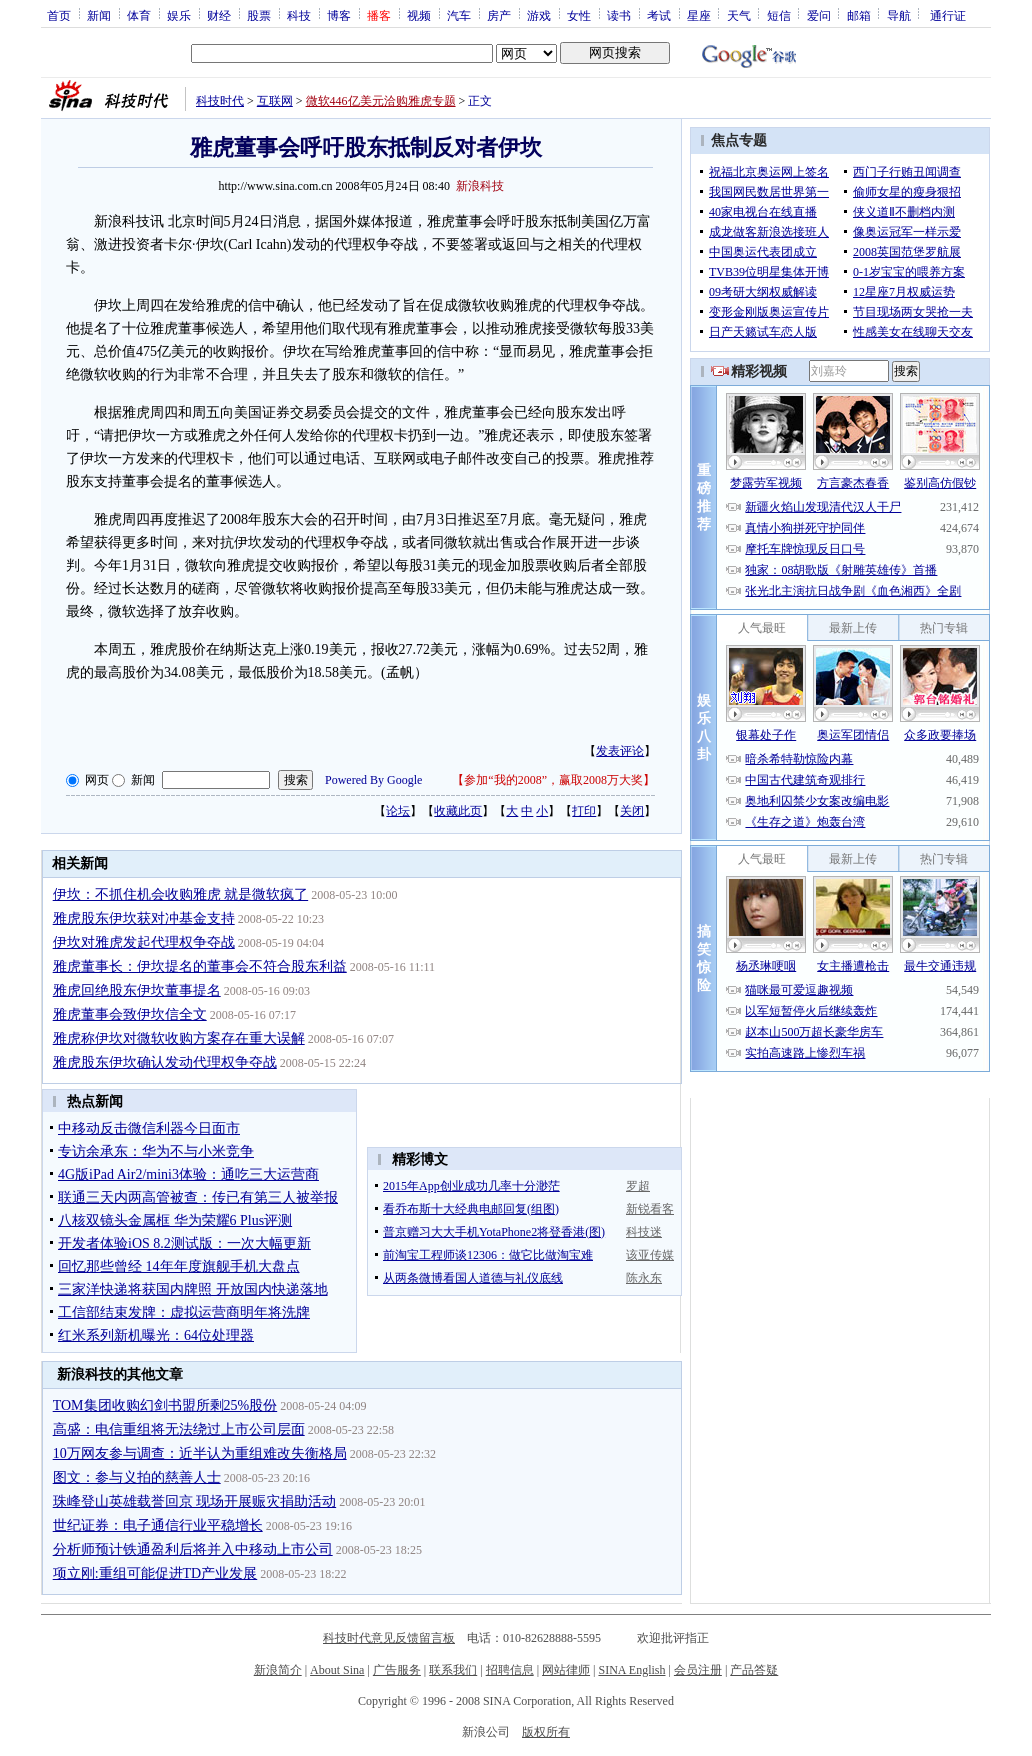 The width and height of the screenshot is (1032, 1756). Describe the element at coordinates (275, 101) in the screenshot. I see `互联网` at that location.